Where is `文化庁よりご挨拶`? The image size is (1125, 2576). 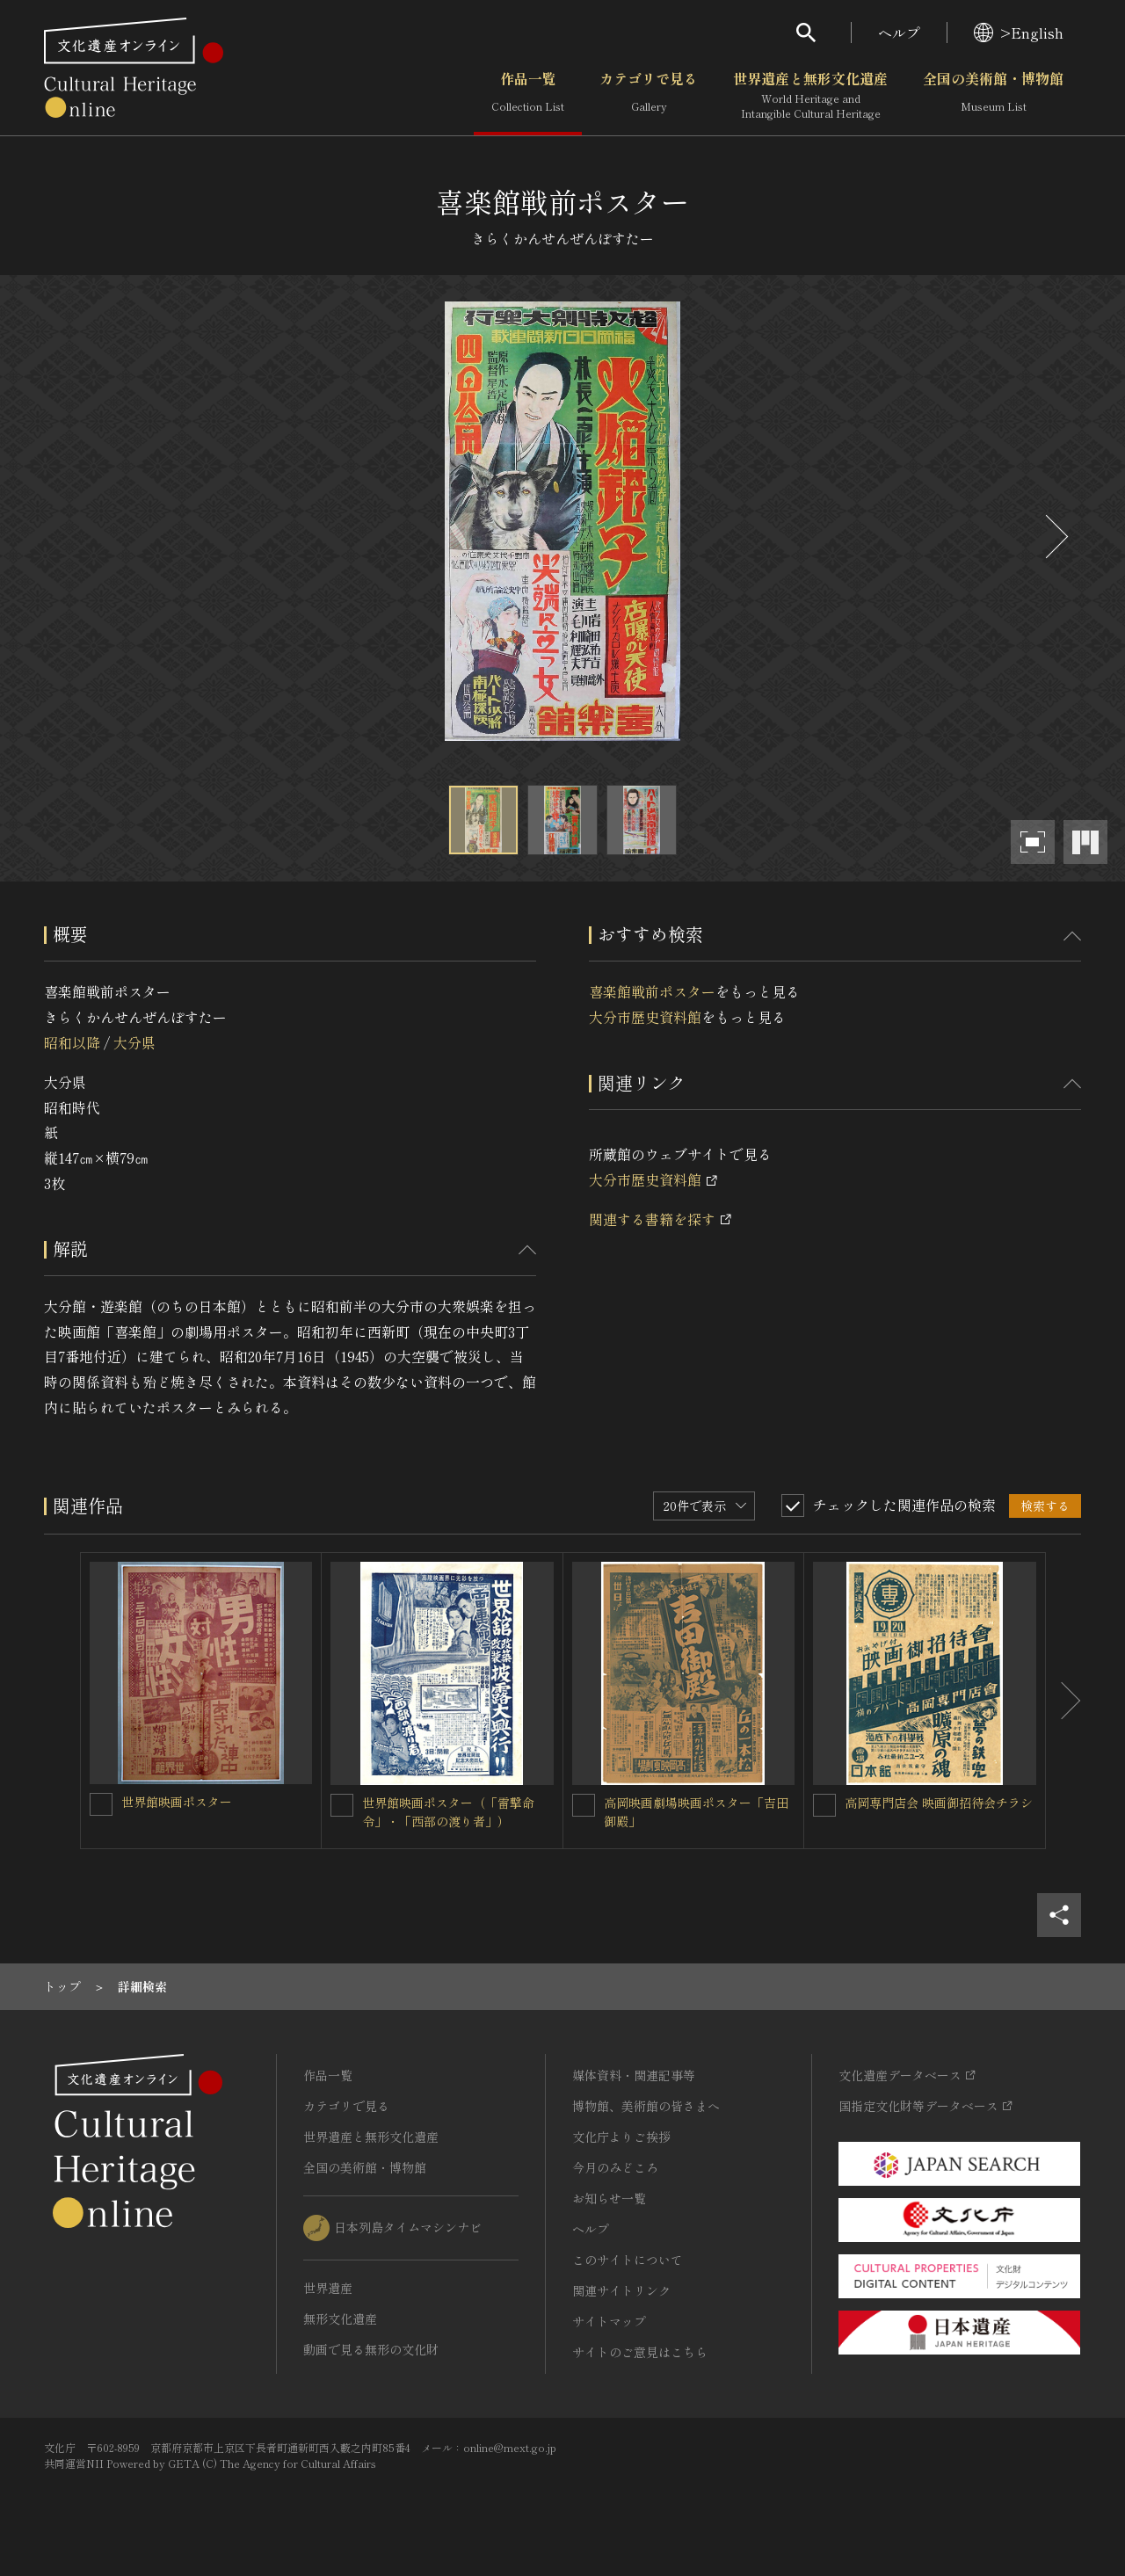 文化庁よりご挨拶 is located at coordinates (621, 2136).